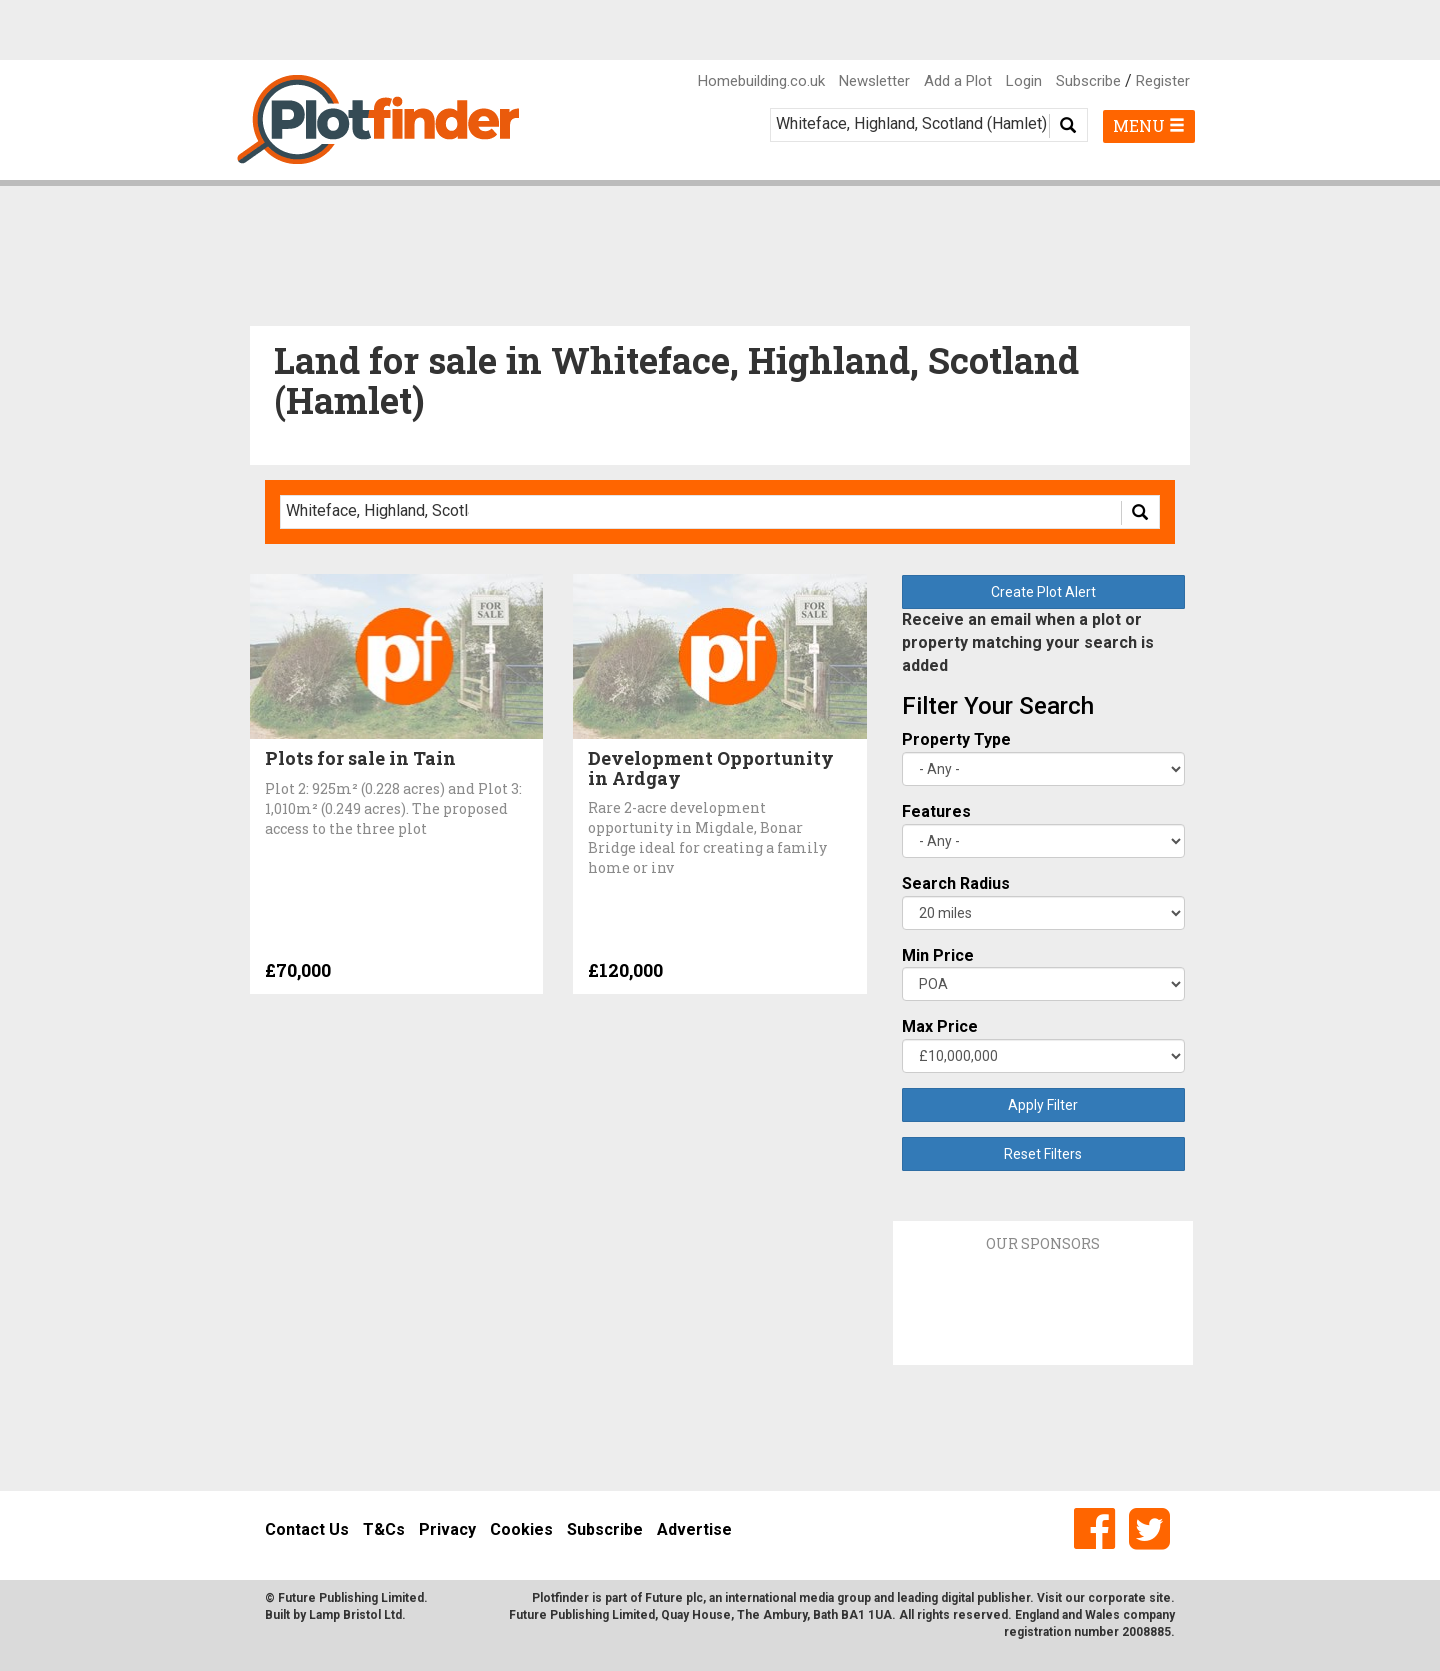  Describe the element at coordinates (1043, 1154) in the screenshot. I see `Reset Filters` at that location.